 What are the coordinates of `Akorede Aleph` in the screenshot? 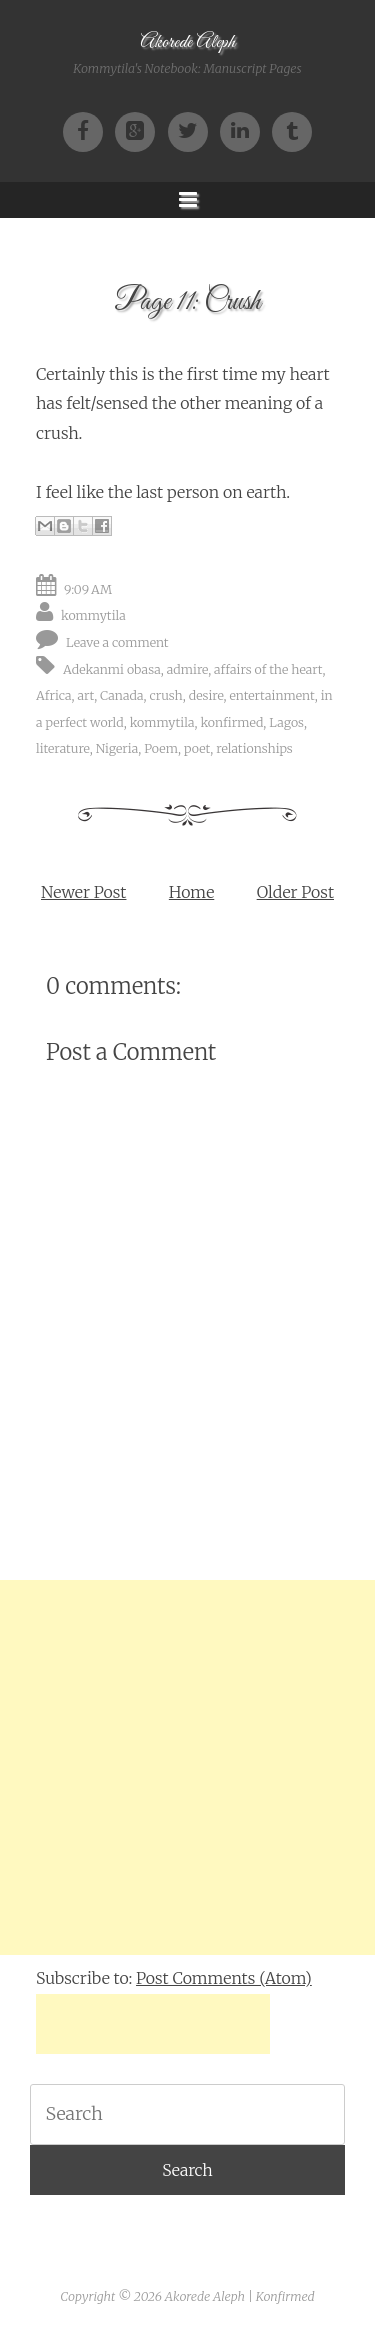 It's located at (187, 42).